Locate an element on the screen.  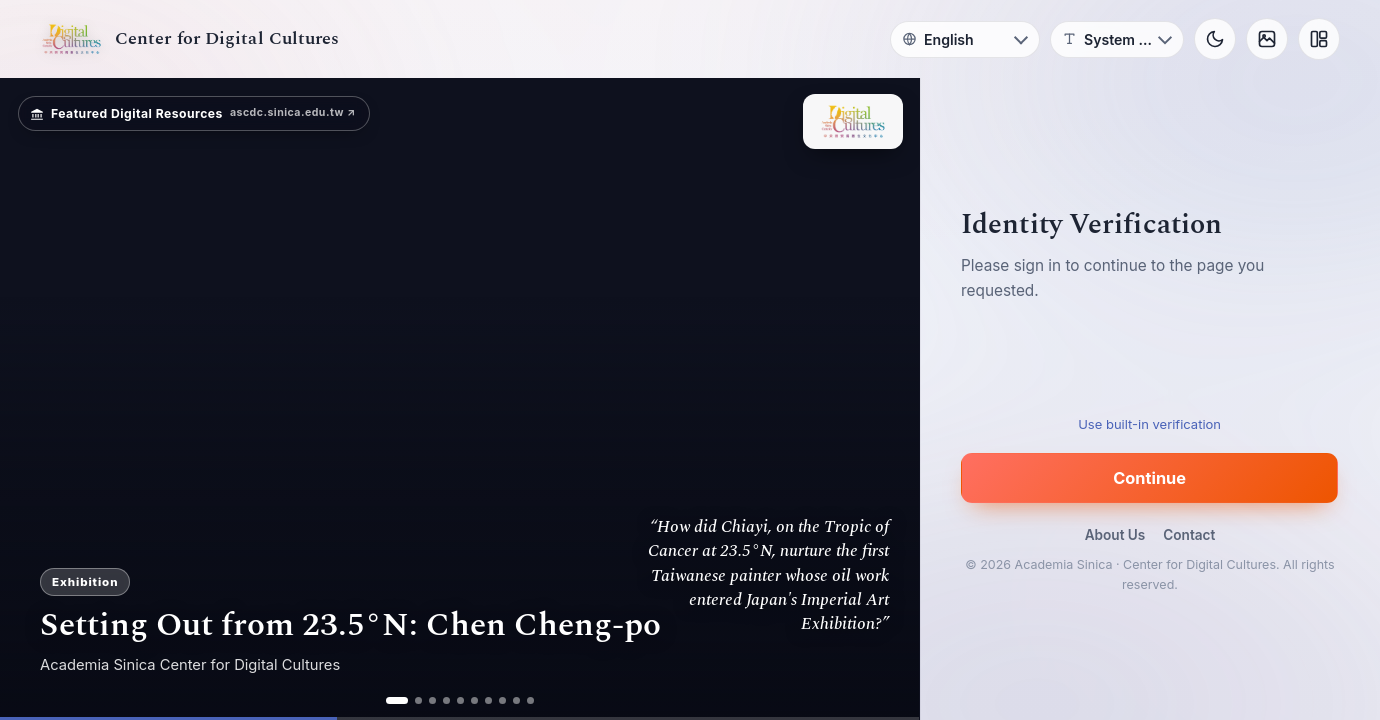
[ad 7] is located at coordinates (488, 700).